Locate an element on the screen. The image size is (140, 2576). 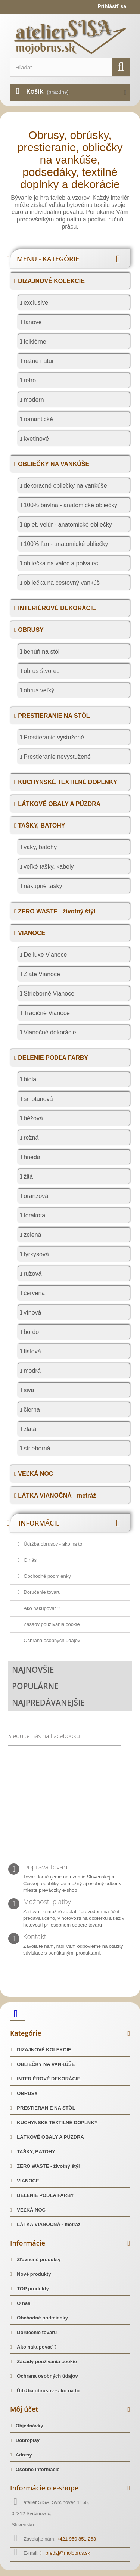
100% ľan - anatomické obliečky is located at coordinates (65, 544).